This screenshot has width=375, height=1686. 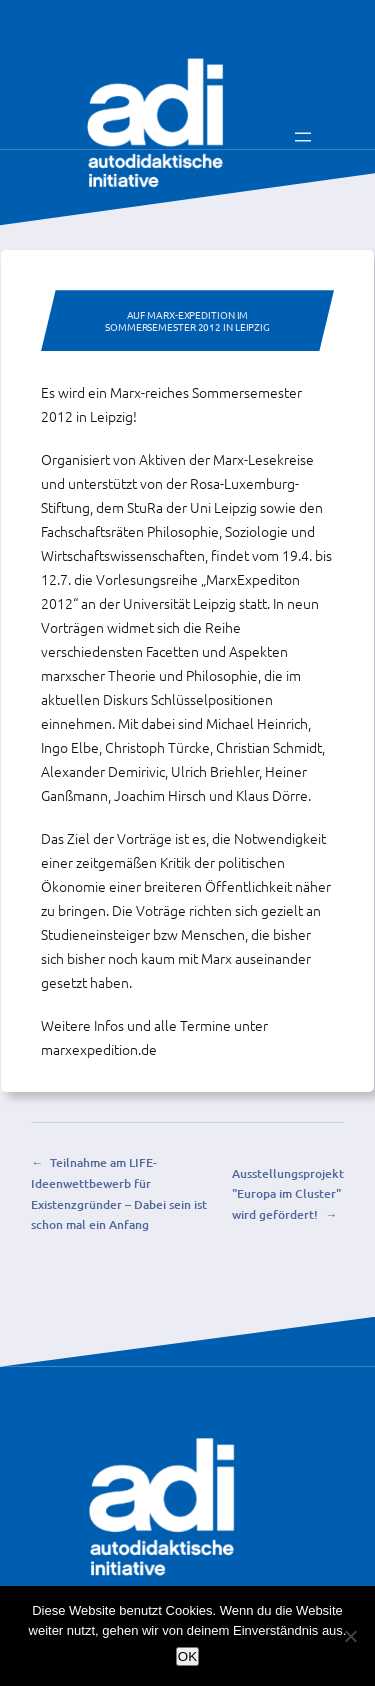 What do you see at coordinates (99, 1049) in the screenshot?
I see `marxexpedition.de` at bounding box center [99, 1049].